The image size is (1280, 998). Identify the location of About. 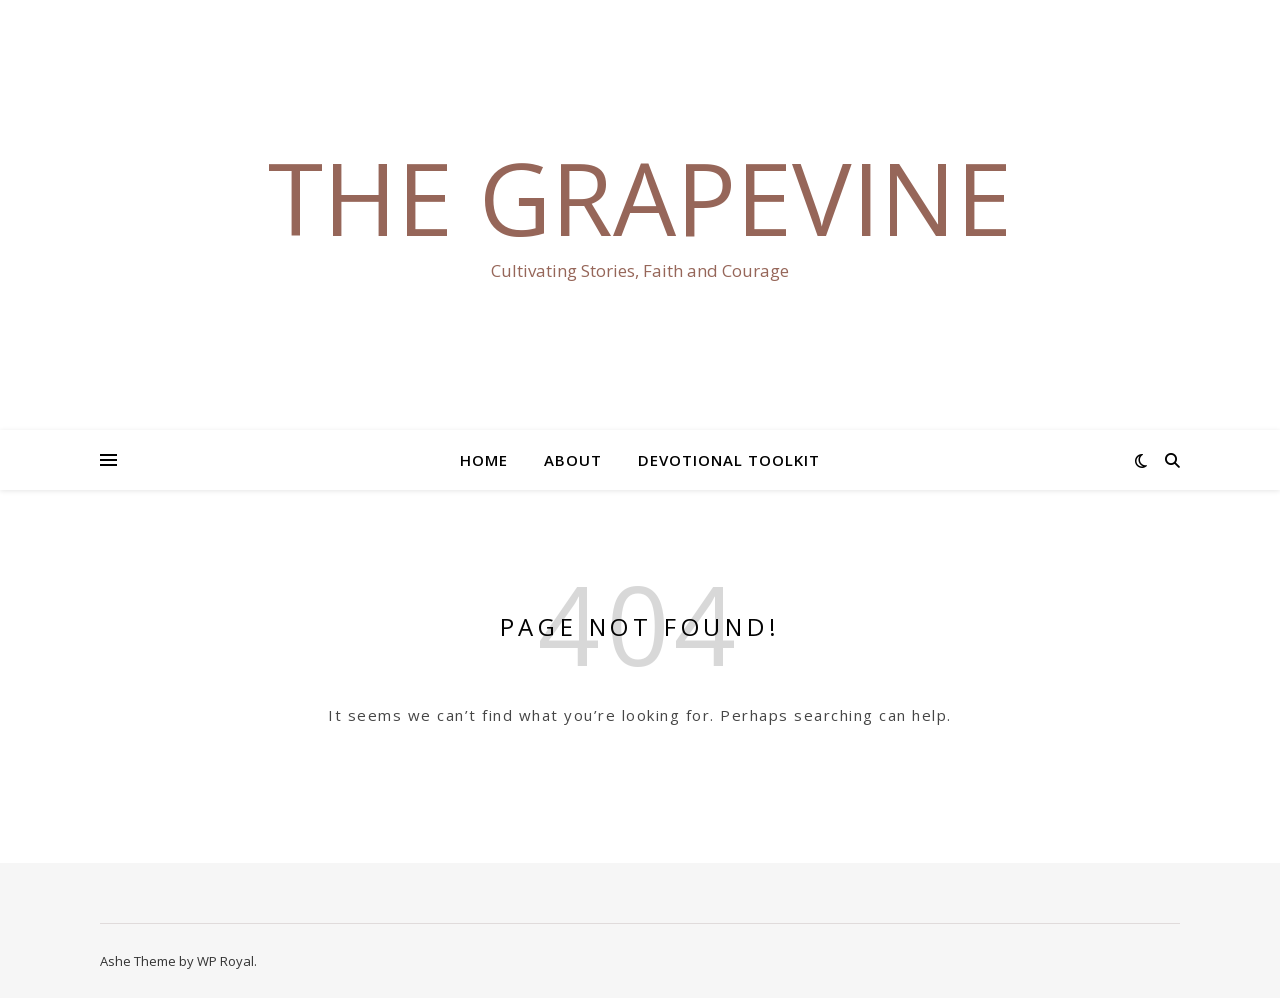
(573, 460).